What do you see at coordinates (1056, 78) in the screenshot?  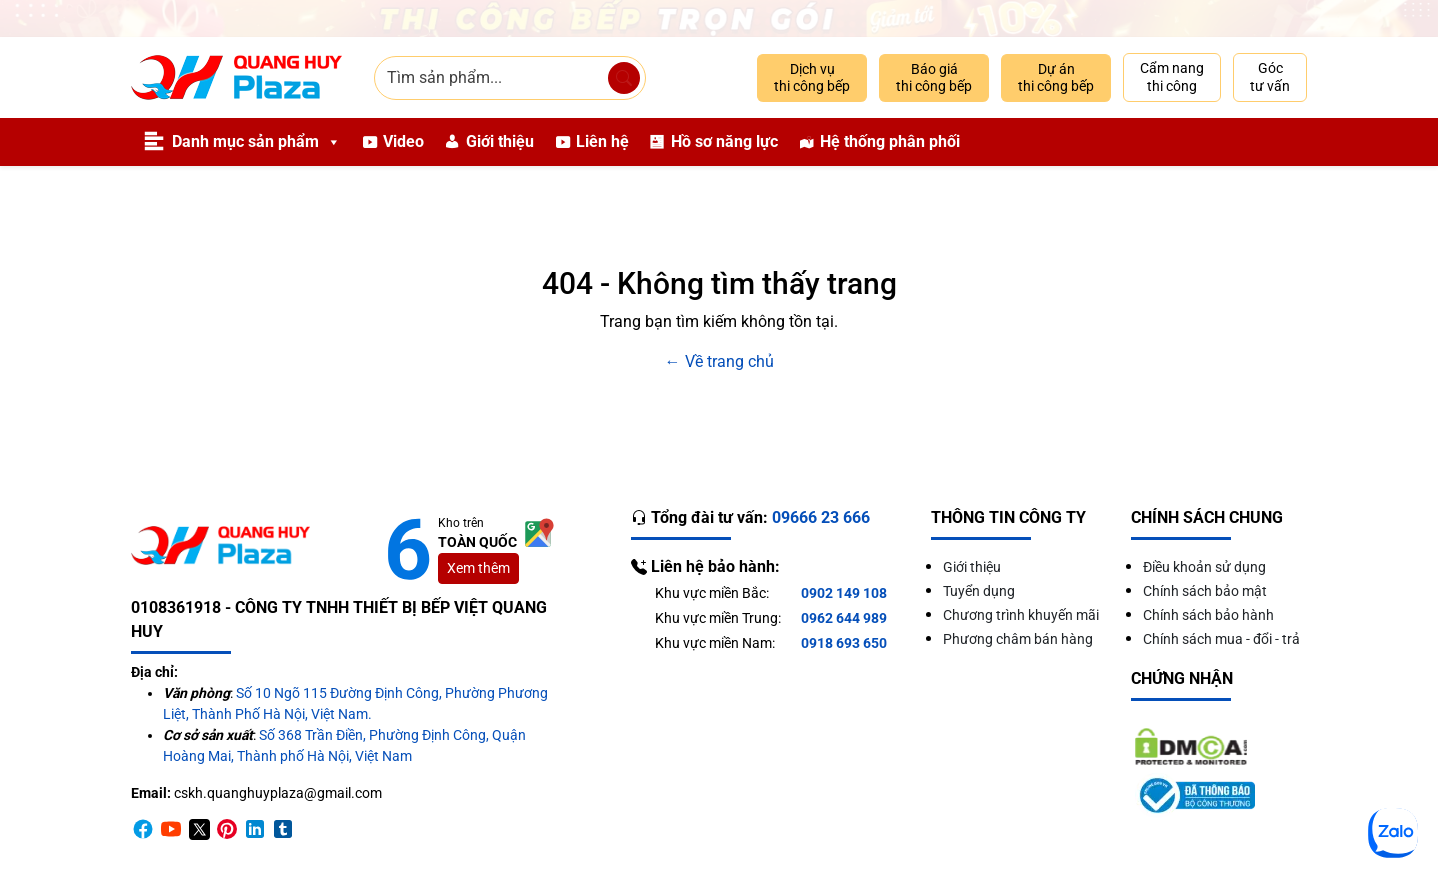 I see `Dự án thi công bếp` at bounding box center [1056, 78].